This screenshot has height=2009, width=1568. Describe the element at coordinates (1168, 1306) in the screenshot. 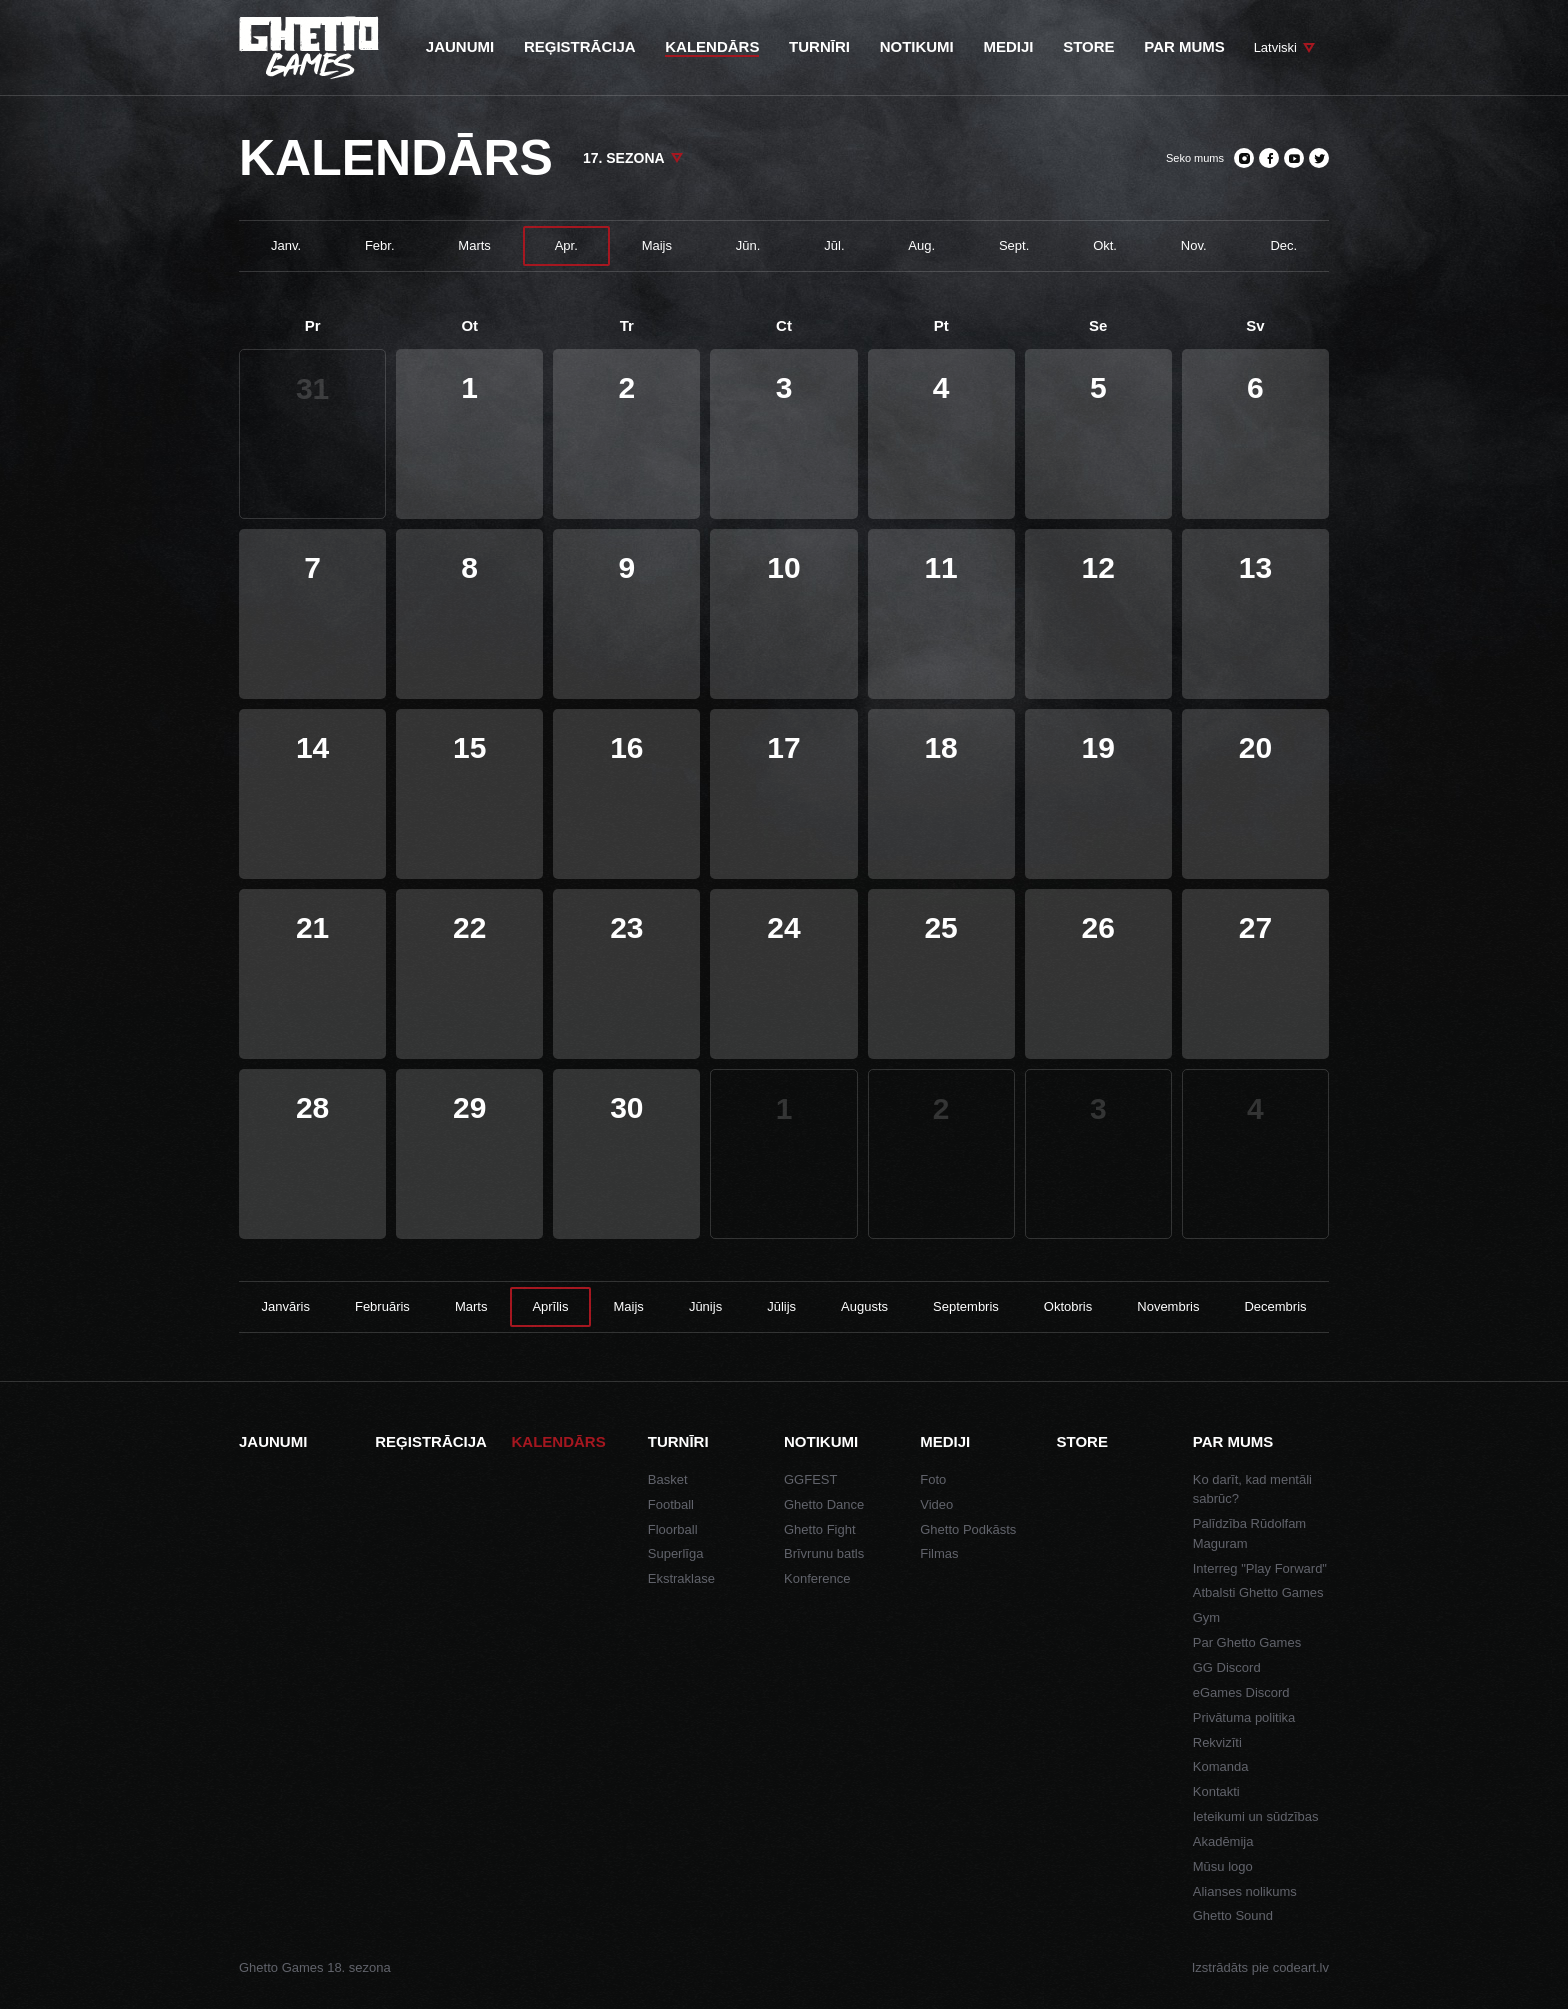

I see `Novembris` at that location.